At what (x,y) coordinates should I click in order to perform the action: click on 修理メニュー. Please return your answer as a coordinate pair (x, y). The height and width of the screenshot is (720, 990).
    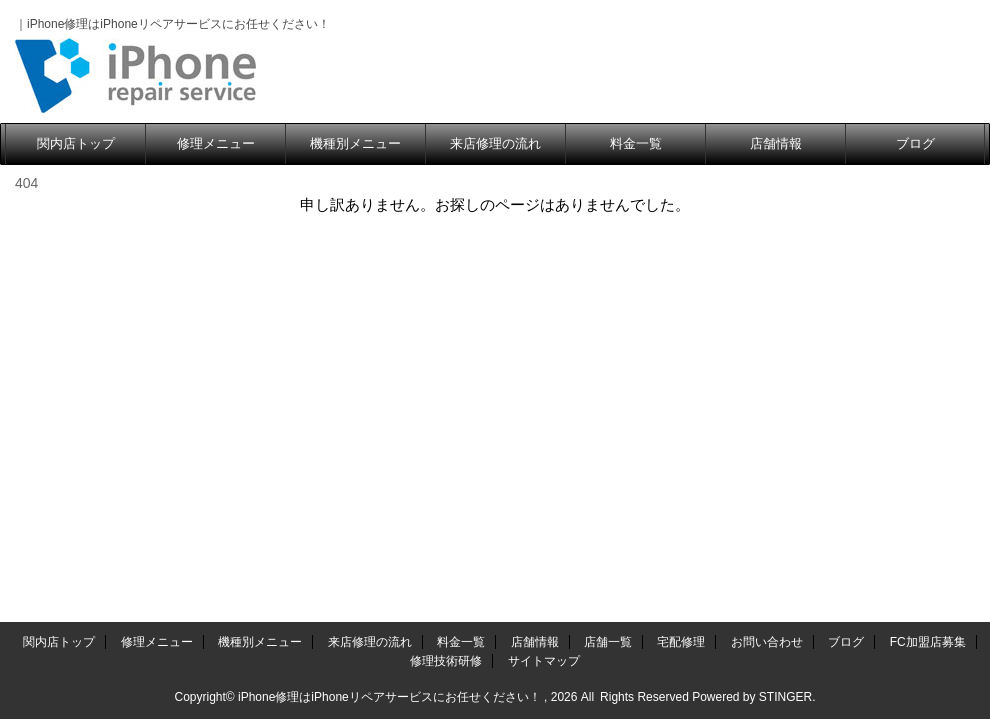
    Looking at the image, I should click on (216, 143).